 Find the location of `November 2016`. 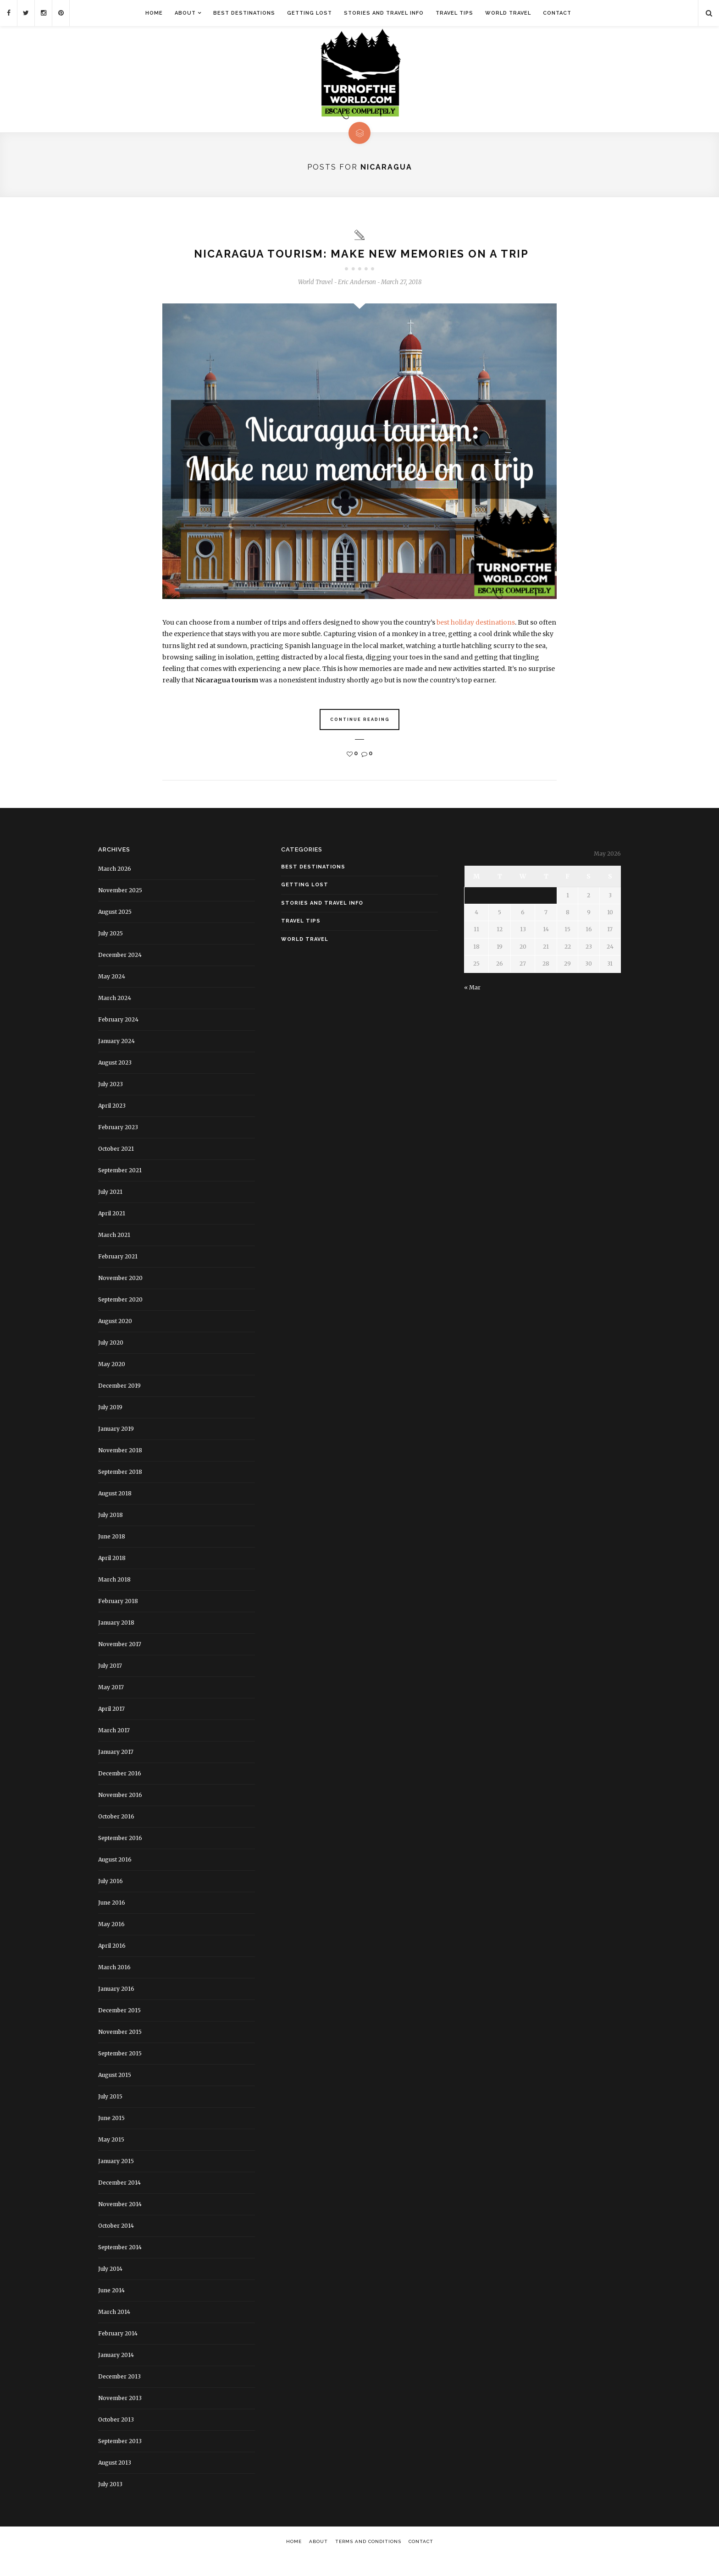

November 2016 is located at coordinates (120, 1812).